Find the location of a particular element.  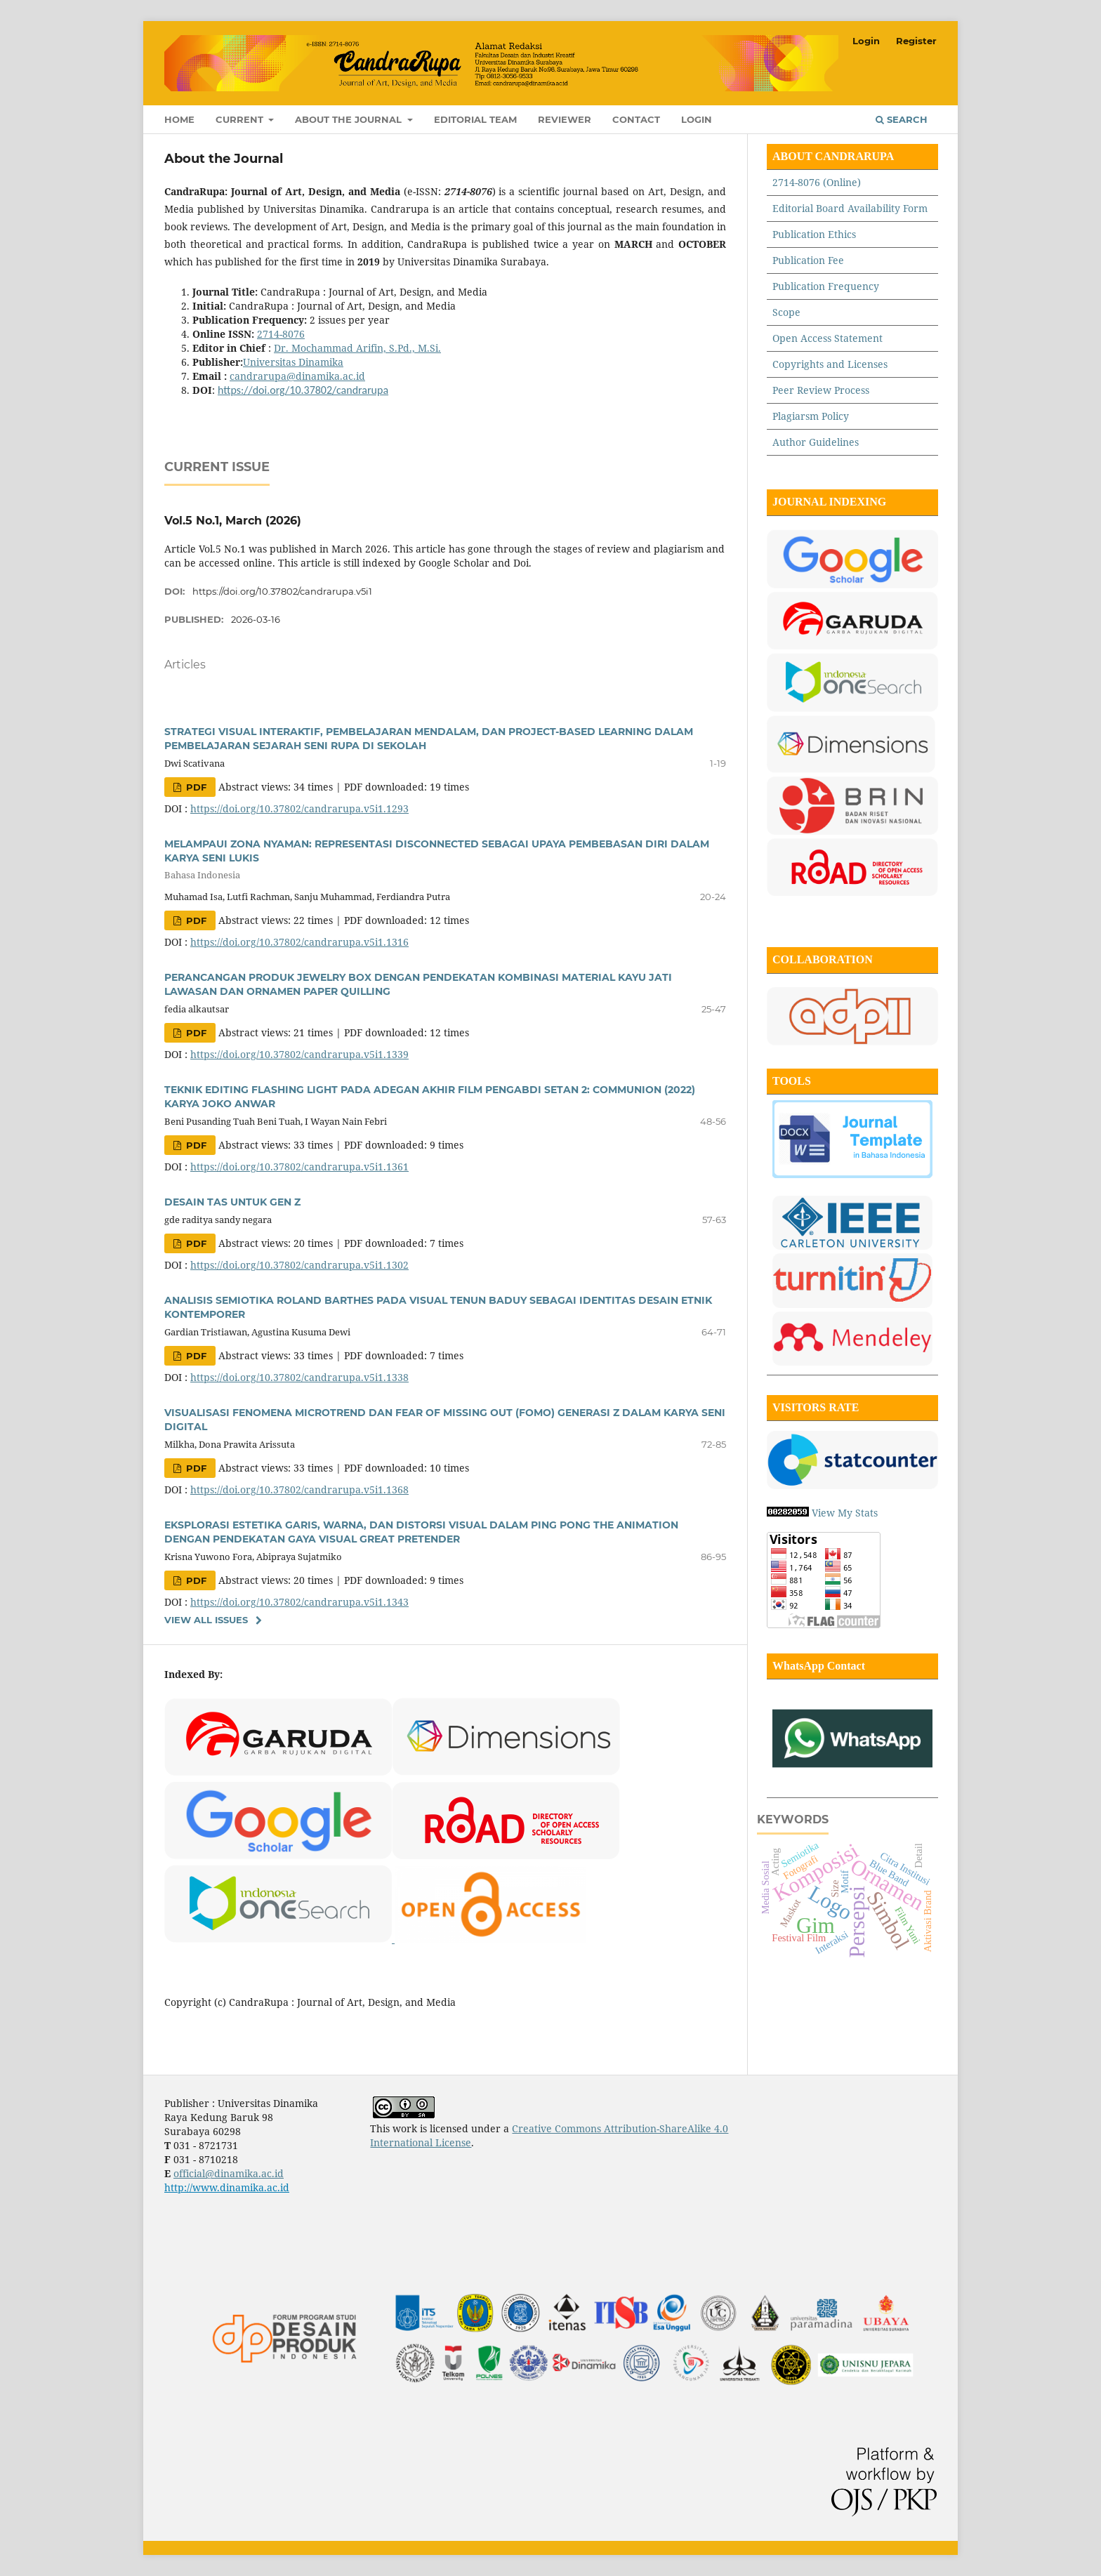

candrarupa@dinamika.ac.id is located at coordinates (297, 376).